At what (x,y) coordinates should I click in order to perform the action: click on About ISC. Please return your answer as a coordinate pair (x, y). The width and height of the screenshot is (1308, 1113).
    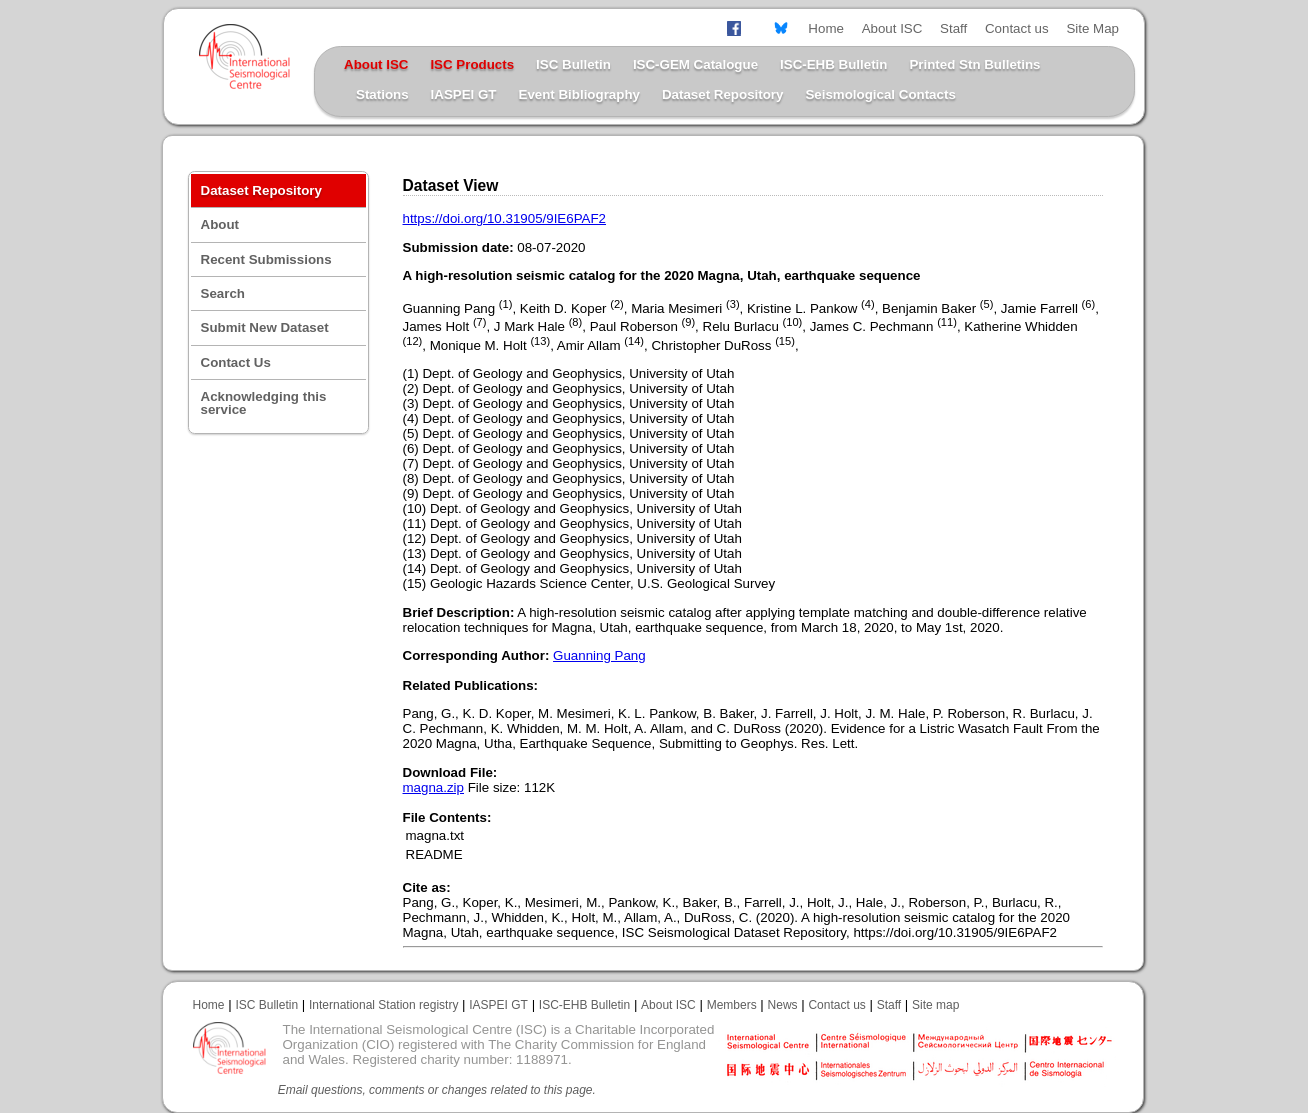
    Looking at the image, I should click on (892, 28).